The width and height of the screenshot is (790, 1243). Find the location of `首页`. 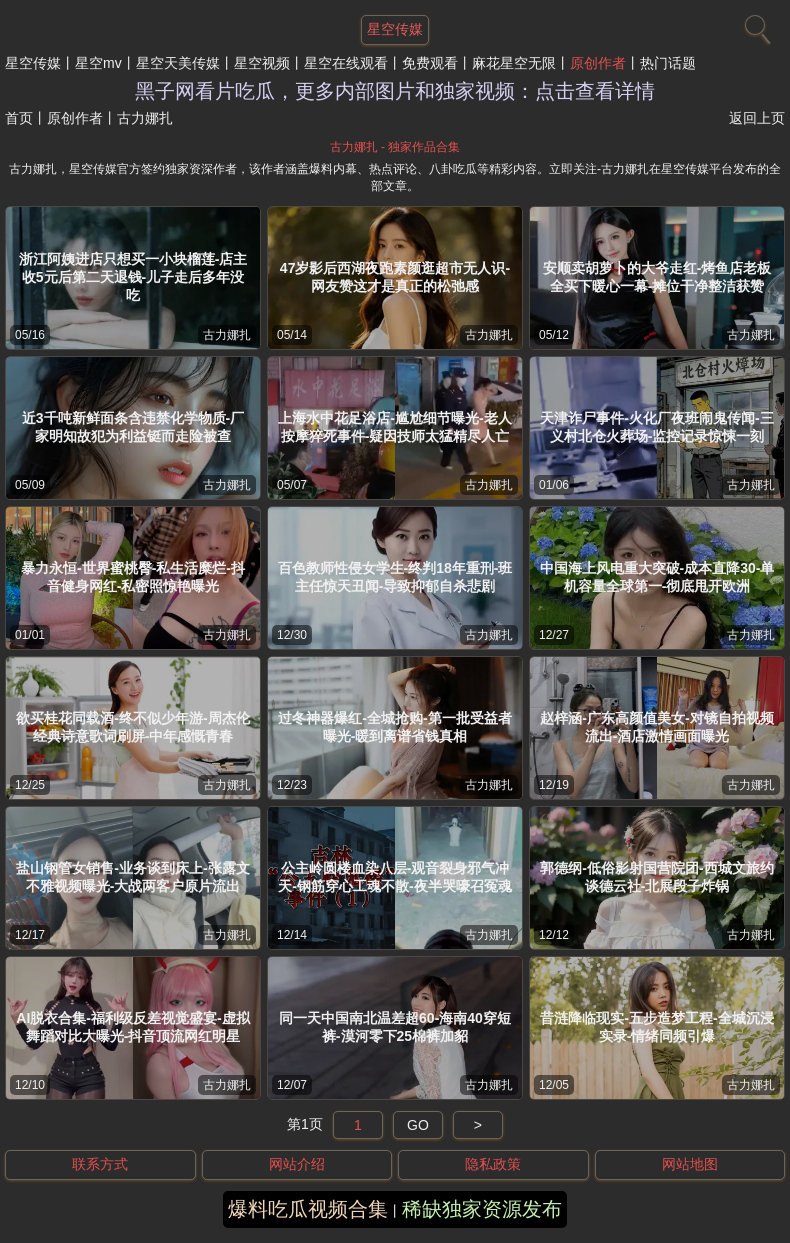

首页 is located at coordinates (19, 118).